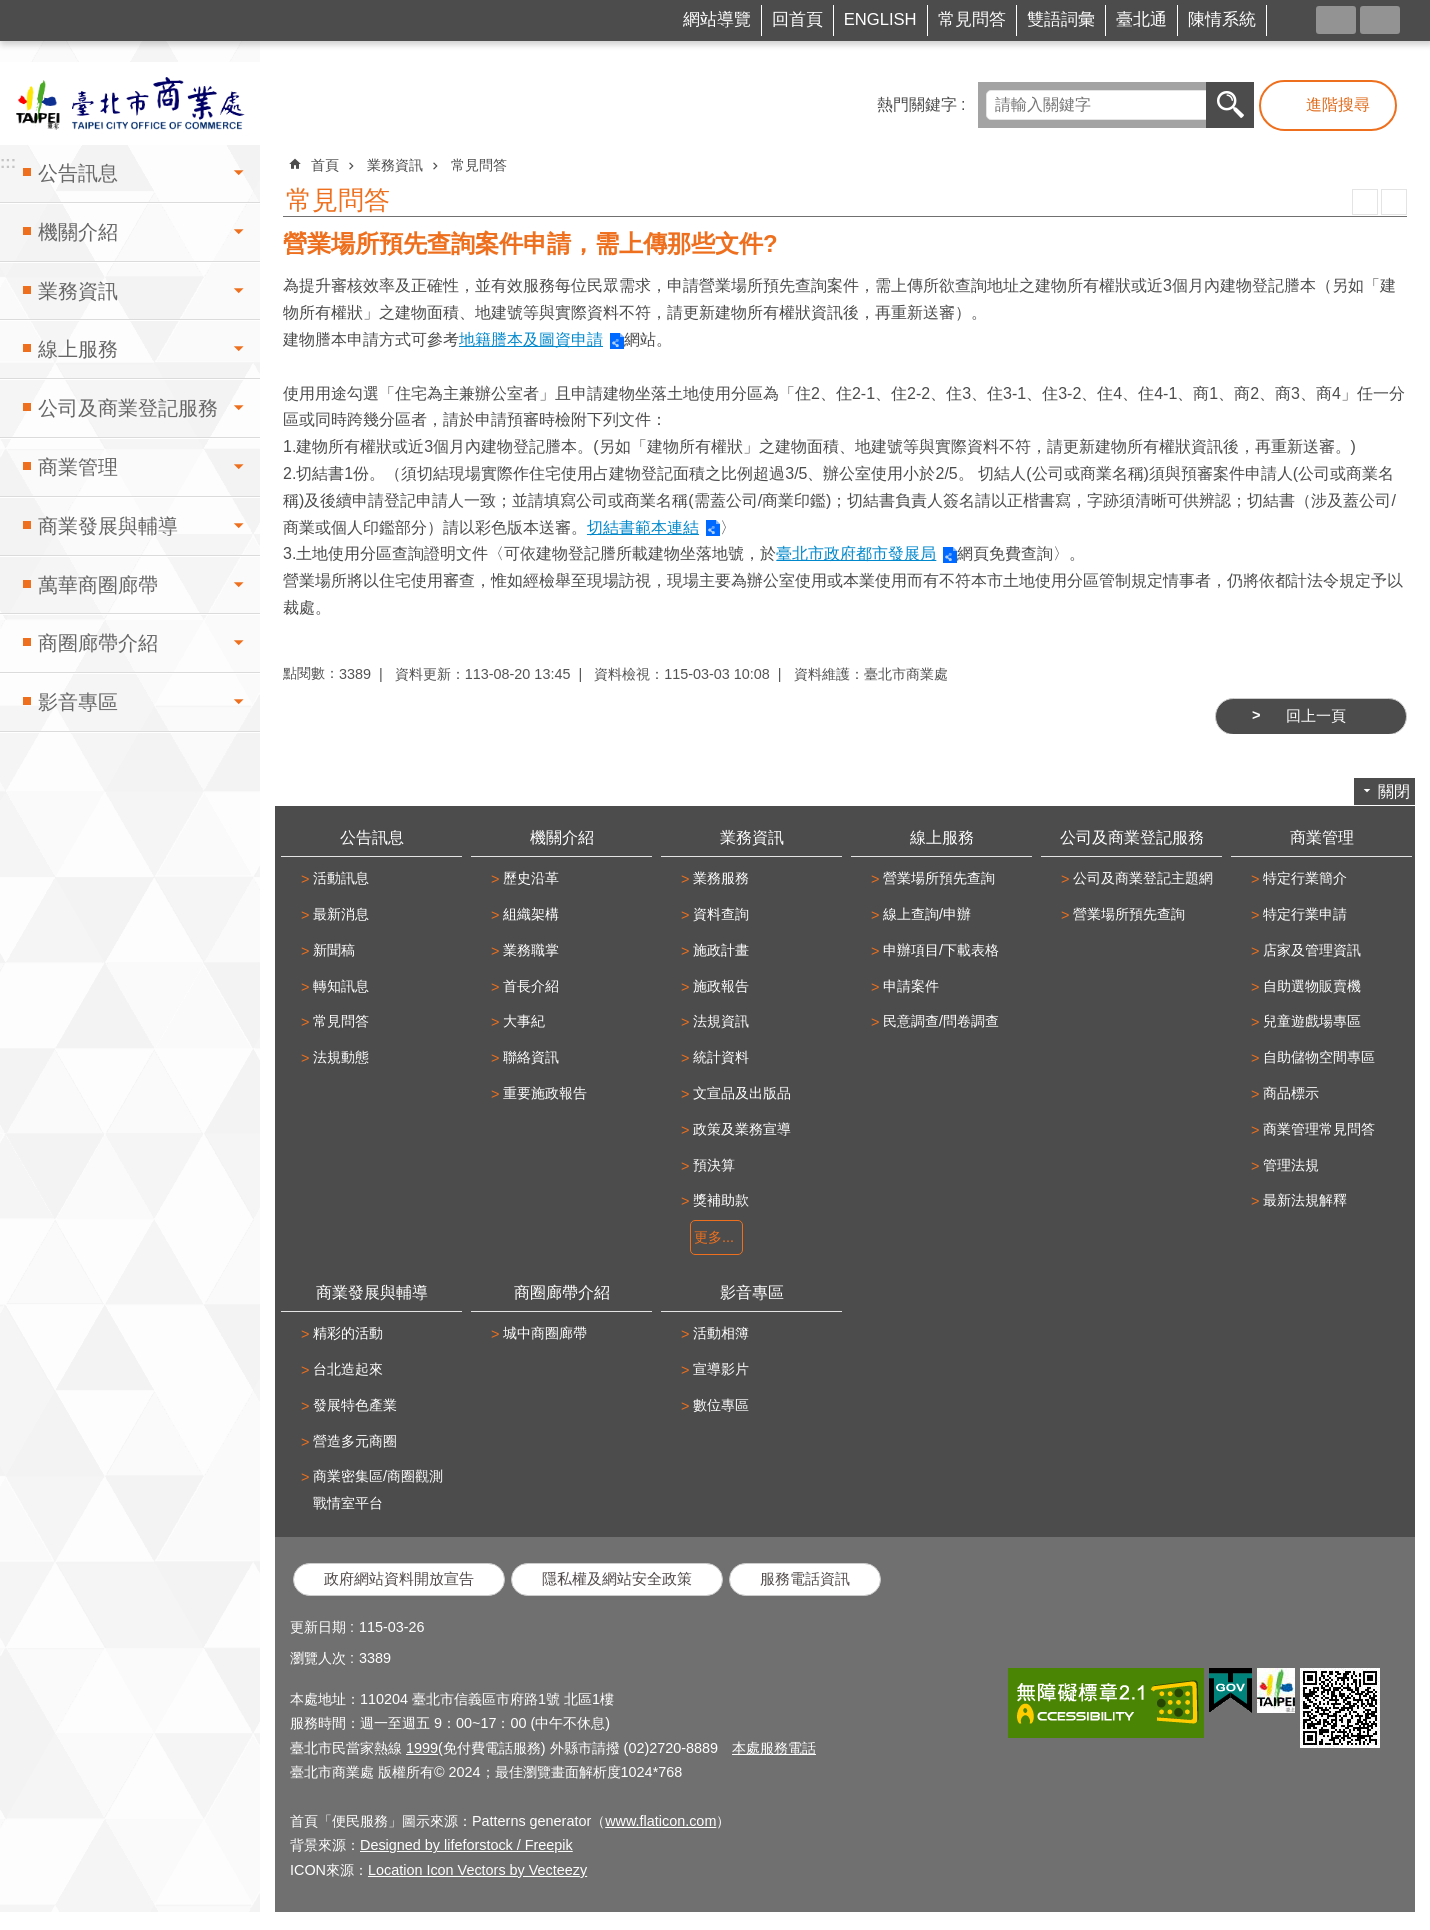 The image size is (1430, 1930). I want to click on 商品標示, so click(1291, 1093).